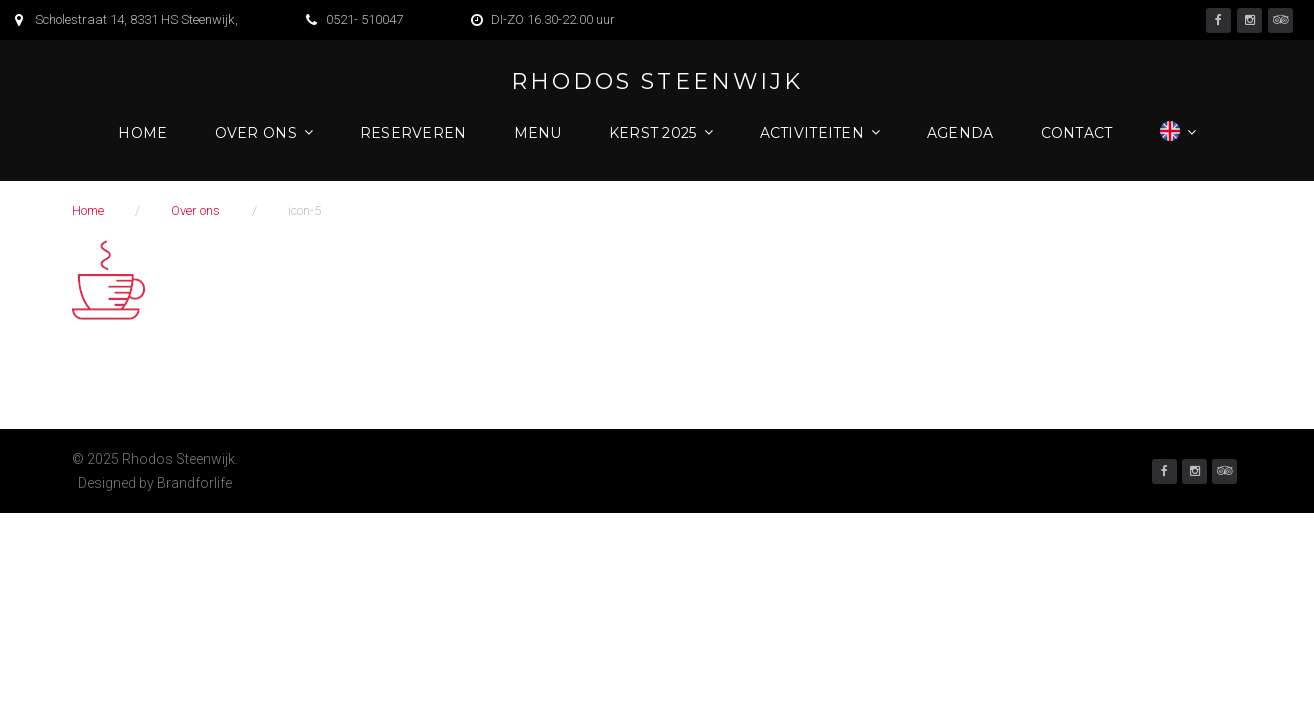 The width and height of the screenshot is (1314, 720). Describe the element at coordinates (1077, 133) in the screenshot. I see `Contact` at that location.